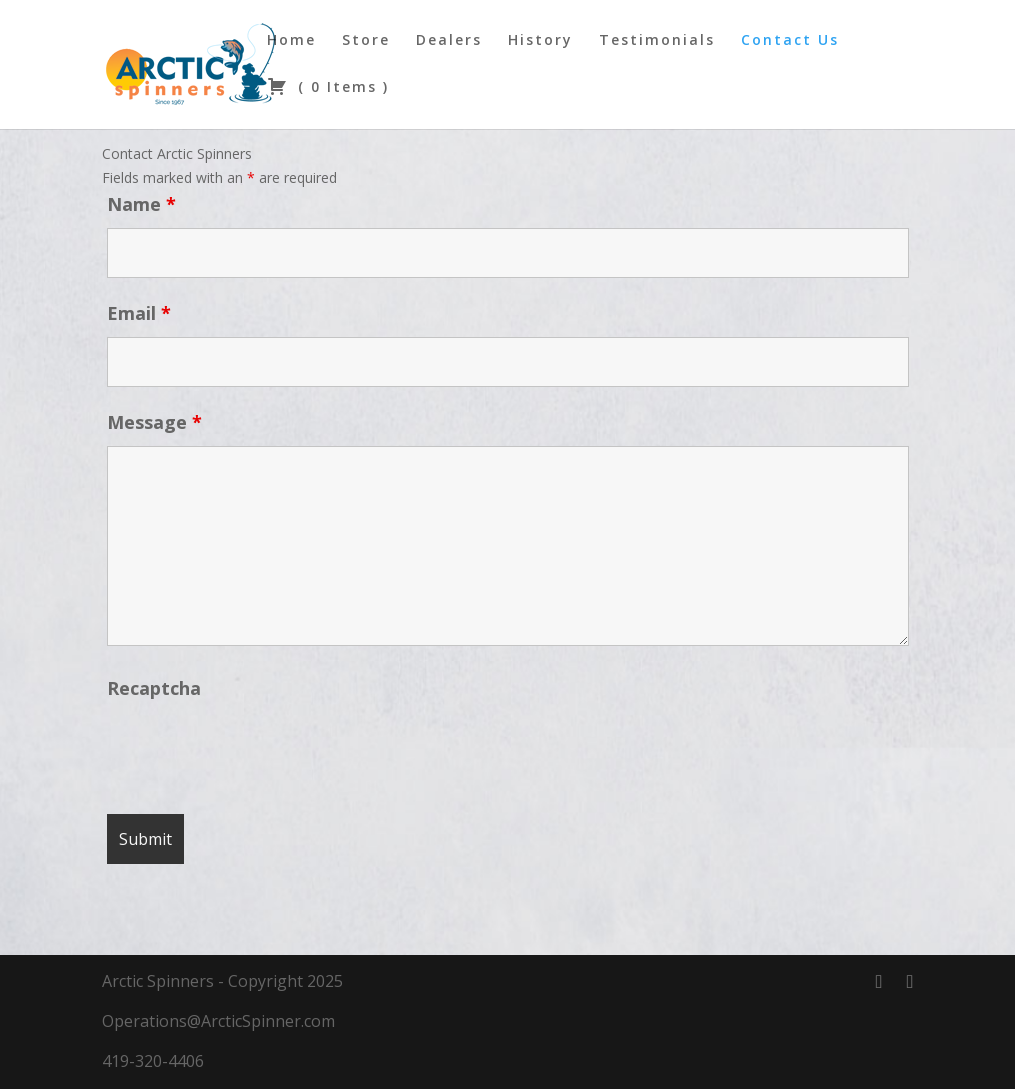 This screenshot has height=1089, width=1015. I want to click on ( ), so click(328, 88).